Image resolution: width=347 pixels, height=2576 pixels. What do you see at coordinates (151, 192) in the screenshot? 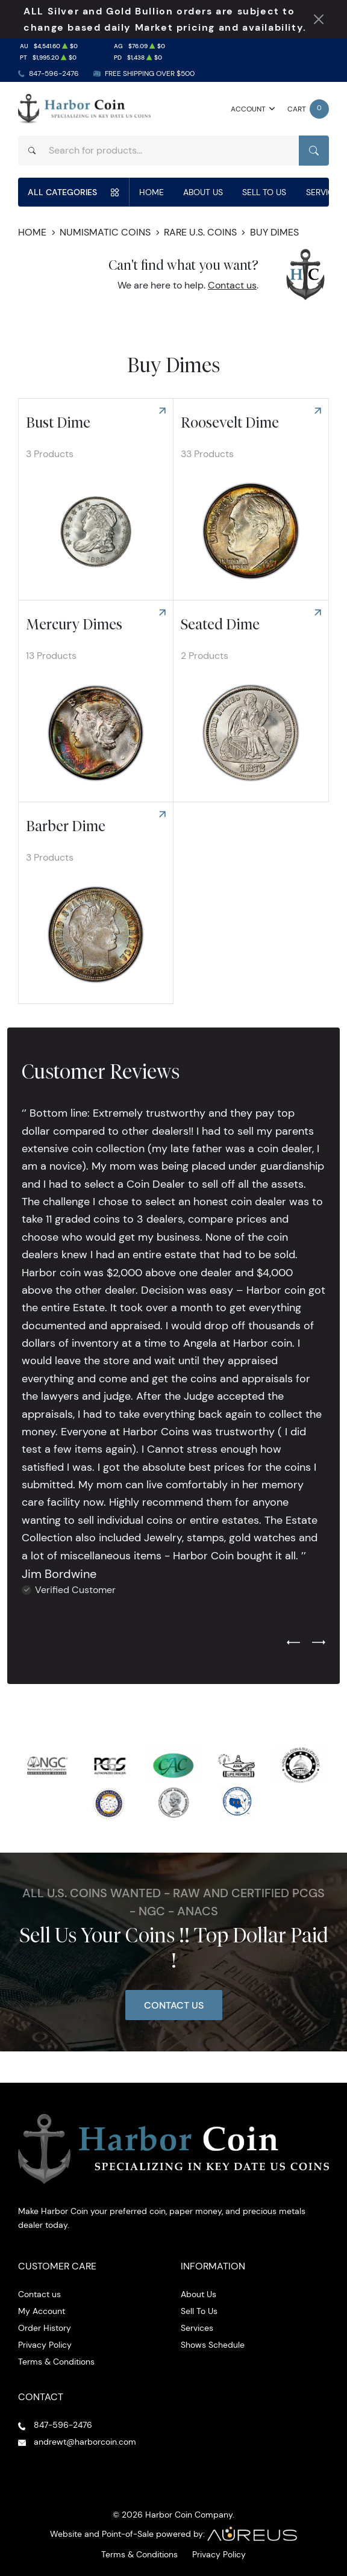
I see `Home` at bounding box center [151, 192].